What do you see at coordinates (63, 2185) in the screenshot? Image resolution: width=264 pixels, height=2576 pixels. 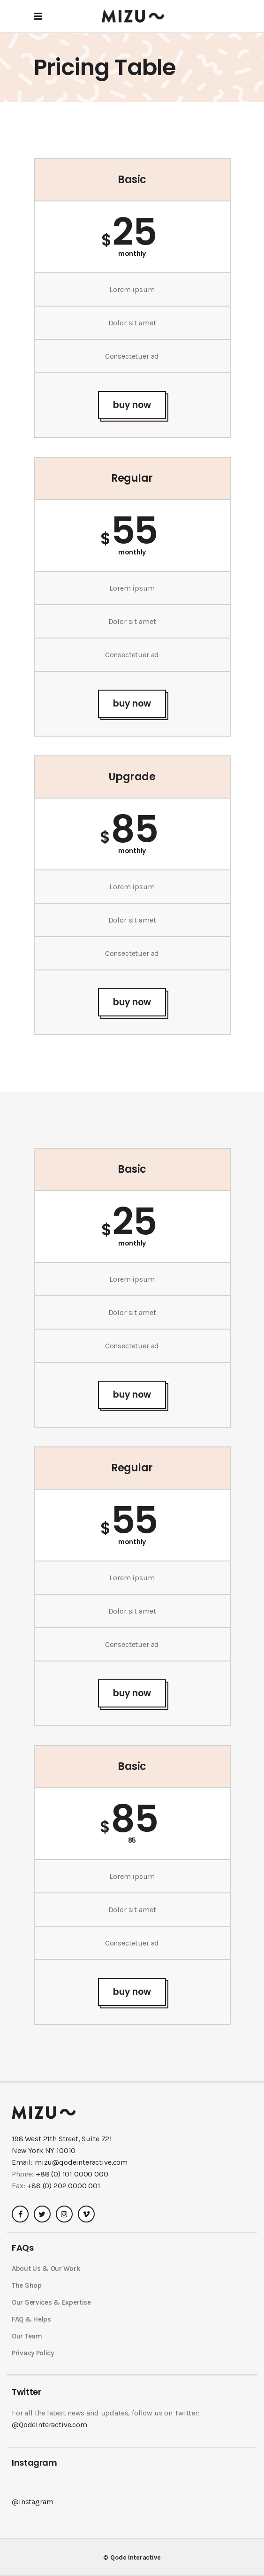 I see `+88 (0) 202 0000 001` at bounding box center [63, 2185].